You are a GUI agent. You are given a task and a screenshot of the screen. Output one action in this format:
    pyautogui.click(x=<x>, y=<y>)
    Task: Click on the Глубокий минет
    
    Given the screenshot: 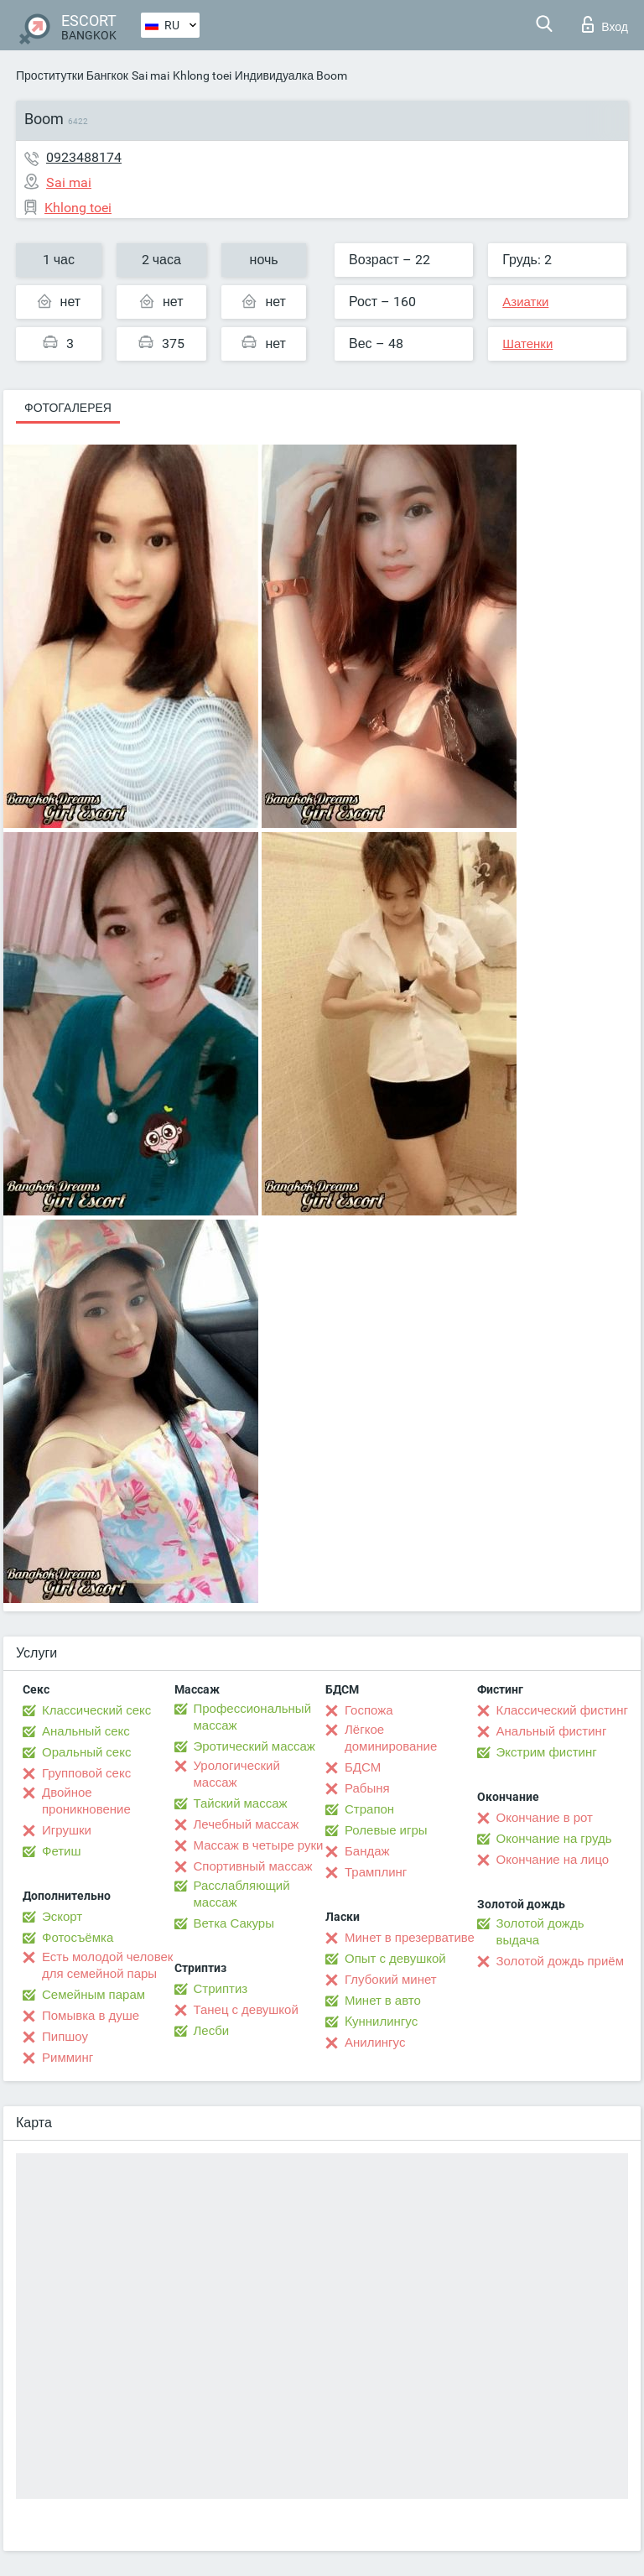 What is the action you would take?
    pyautogui.click(x=391, y=1979)
    